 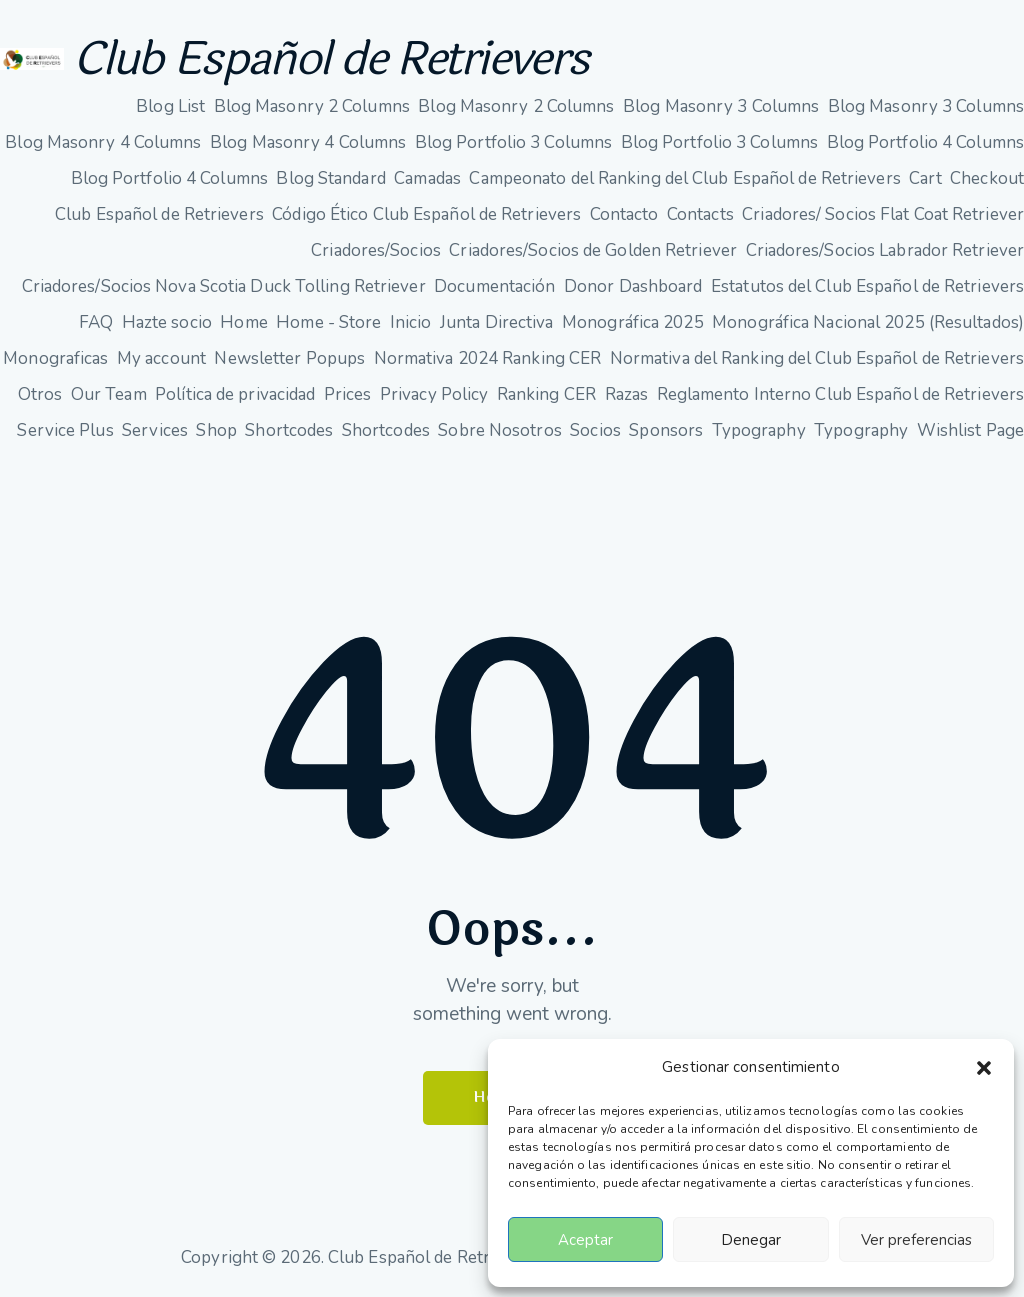 I want to click on Camadas, so click(x=427, y=178).